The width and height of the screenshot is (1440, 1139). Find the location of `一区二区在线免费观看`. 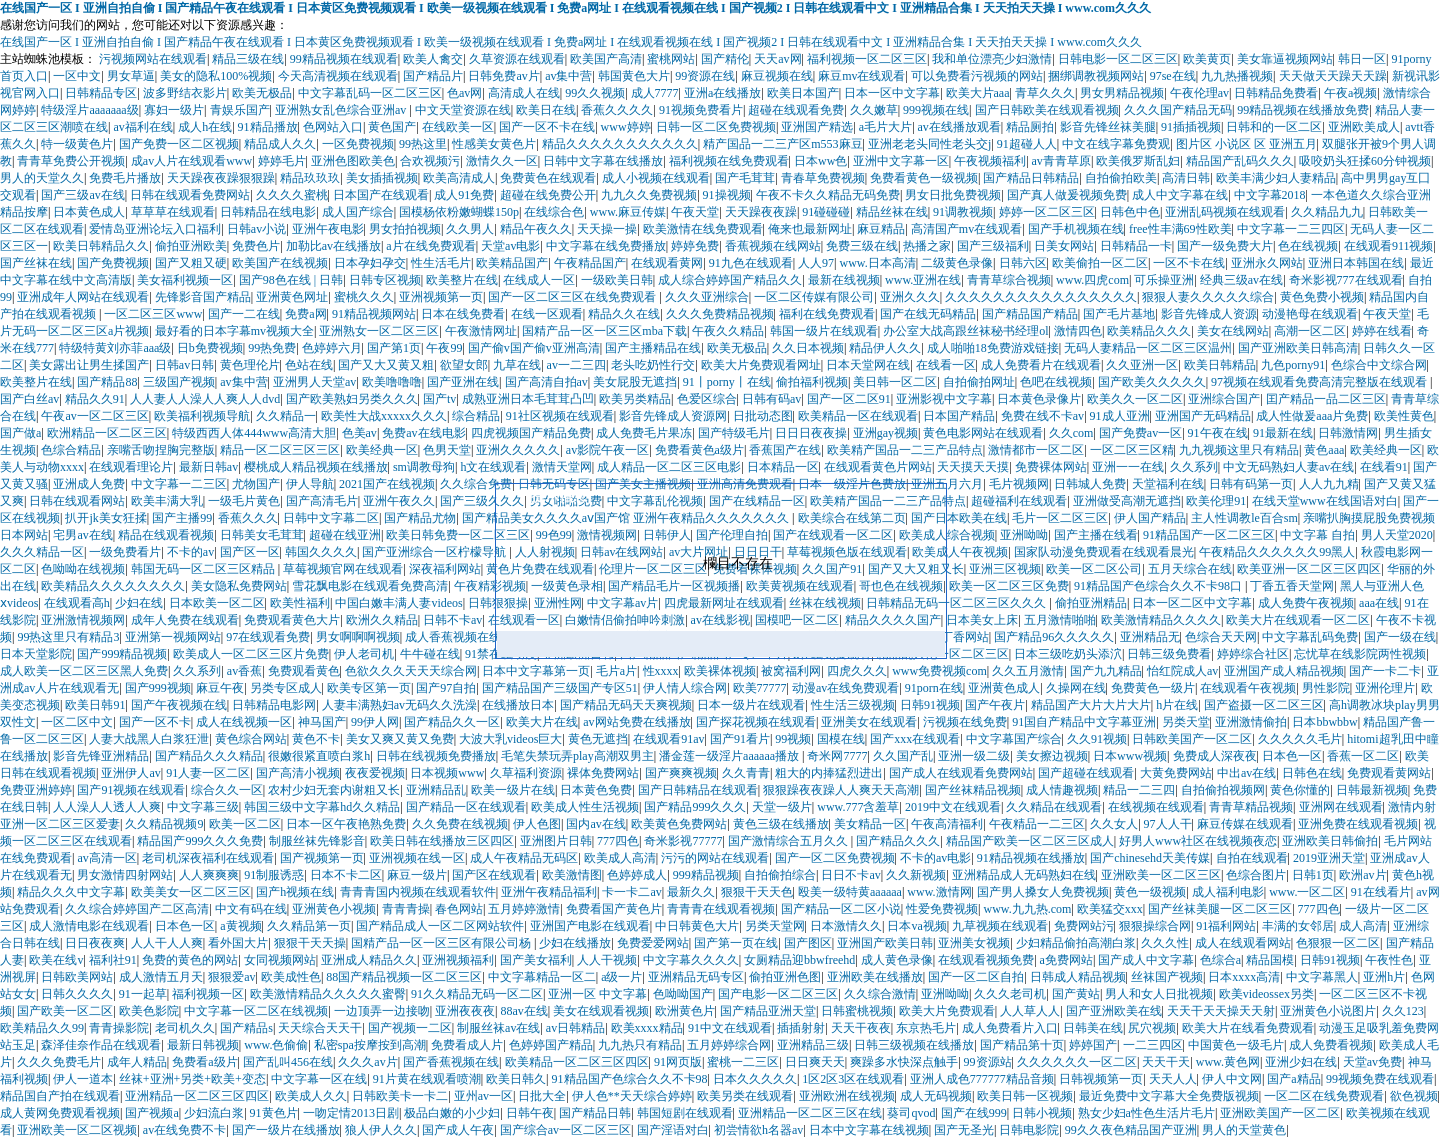

一区二区在线免费观看 is located at coordinates (1324, 1096).